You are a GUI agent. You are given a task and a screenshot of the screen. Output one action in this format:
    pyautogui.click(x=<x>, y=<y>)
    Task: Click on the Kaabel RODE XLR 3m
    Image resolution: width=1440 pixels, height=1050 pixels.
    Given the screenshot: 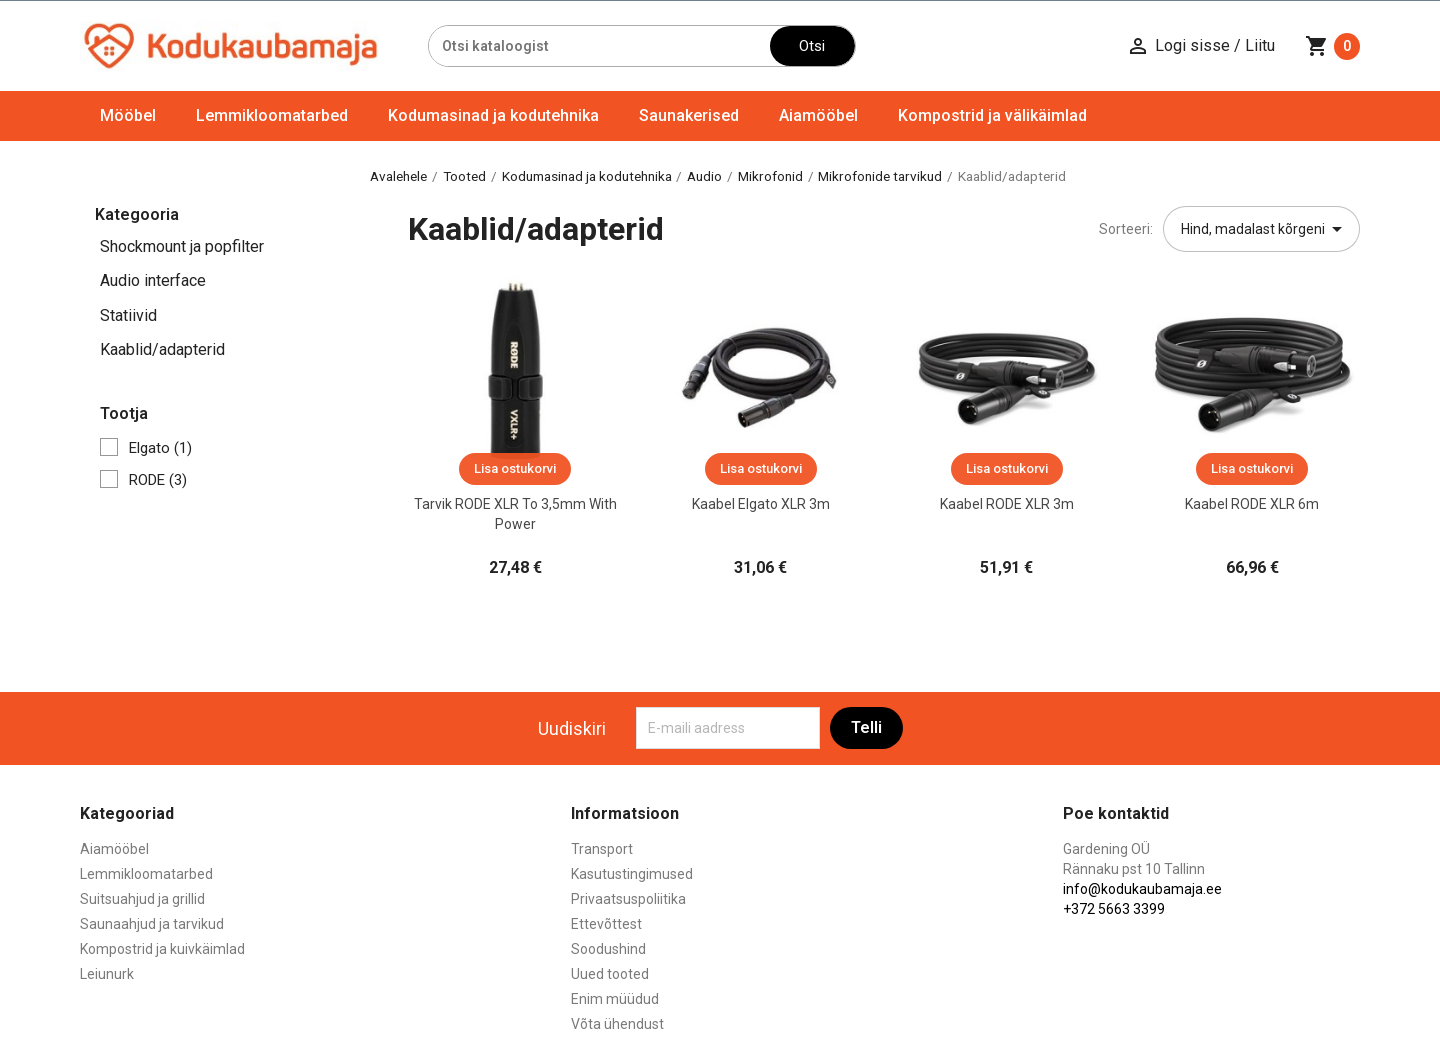 What is the action you would take?
    pyautogui.click(x=1007, y=504)
    